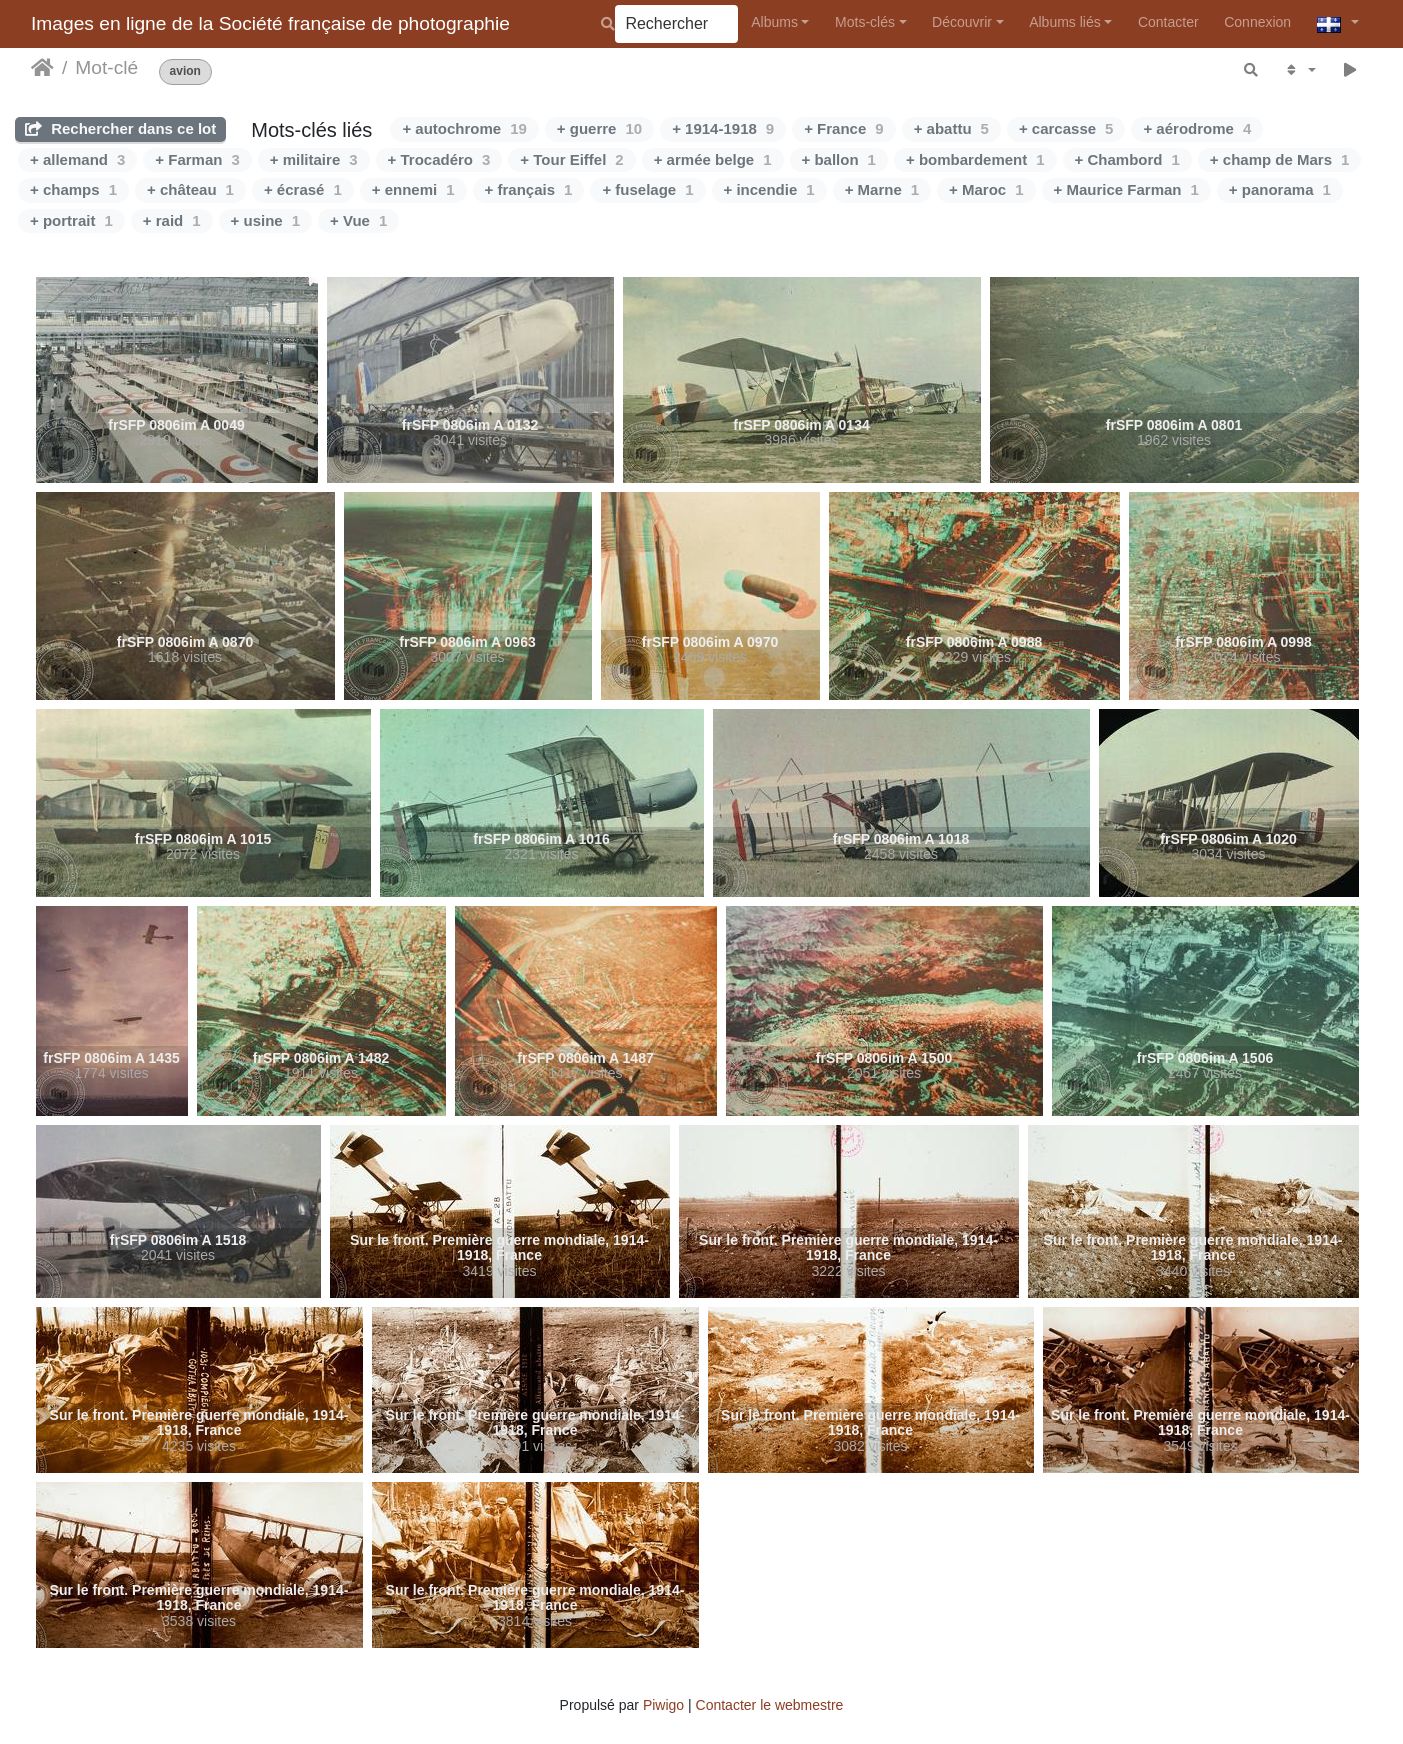 This screenshot has width=1403, height=1744. I want to click on + armée belge, so click(713, 159).